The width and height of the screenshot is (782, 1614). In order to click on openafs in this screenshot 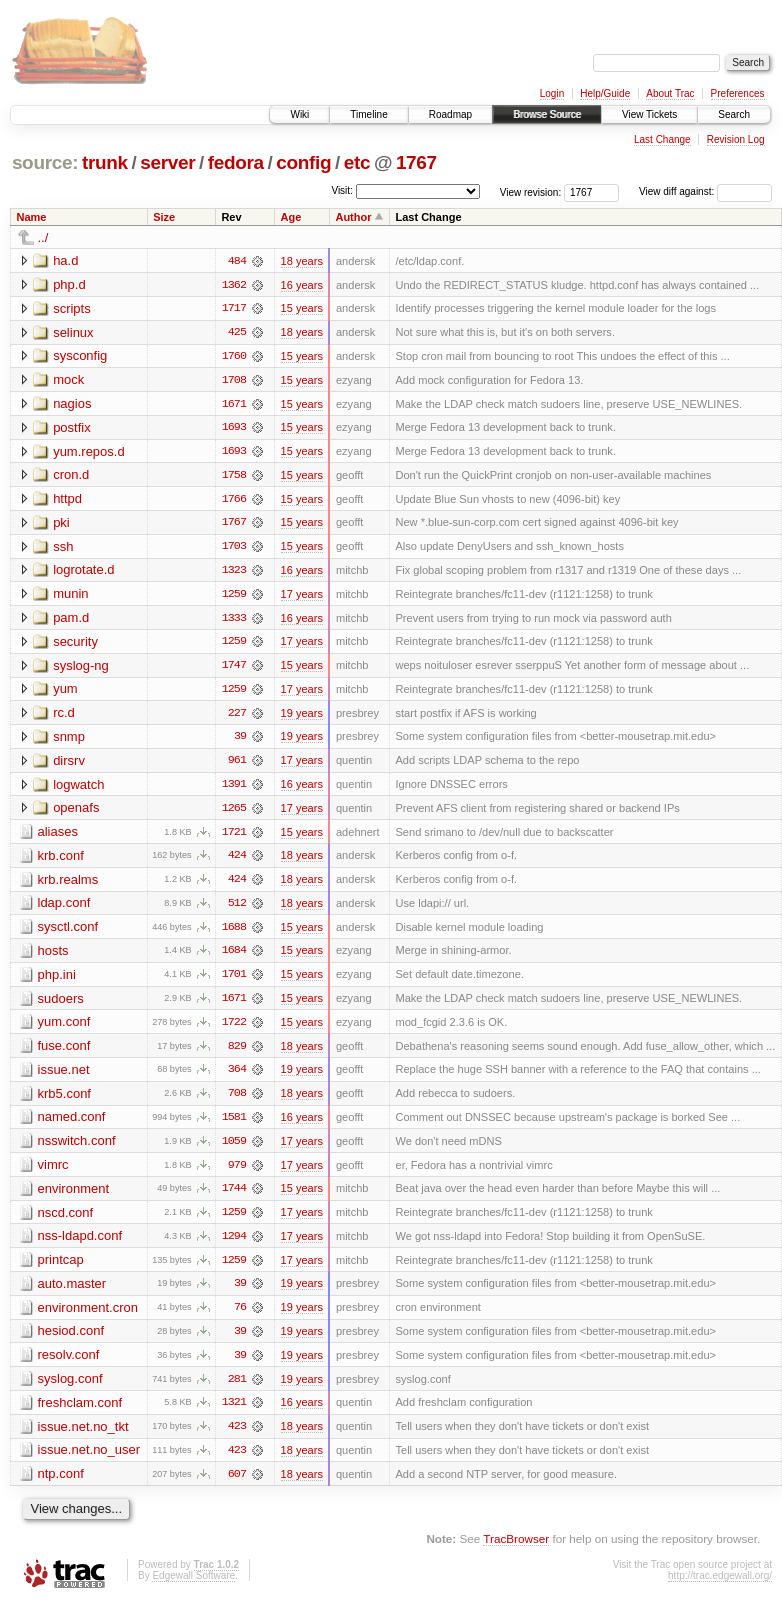, I will do `click(76, 812)`.